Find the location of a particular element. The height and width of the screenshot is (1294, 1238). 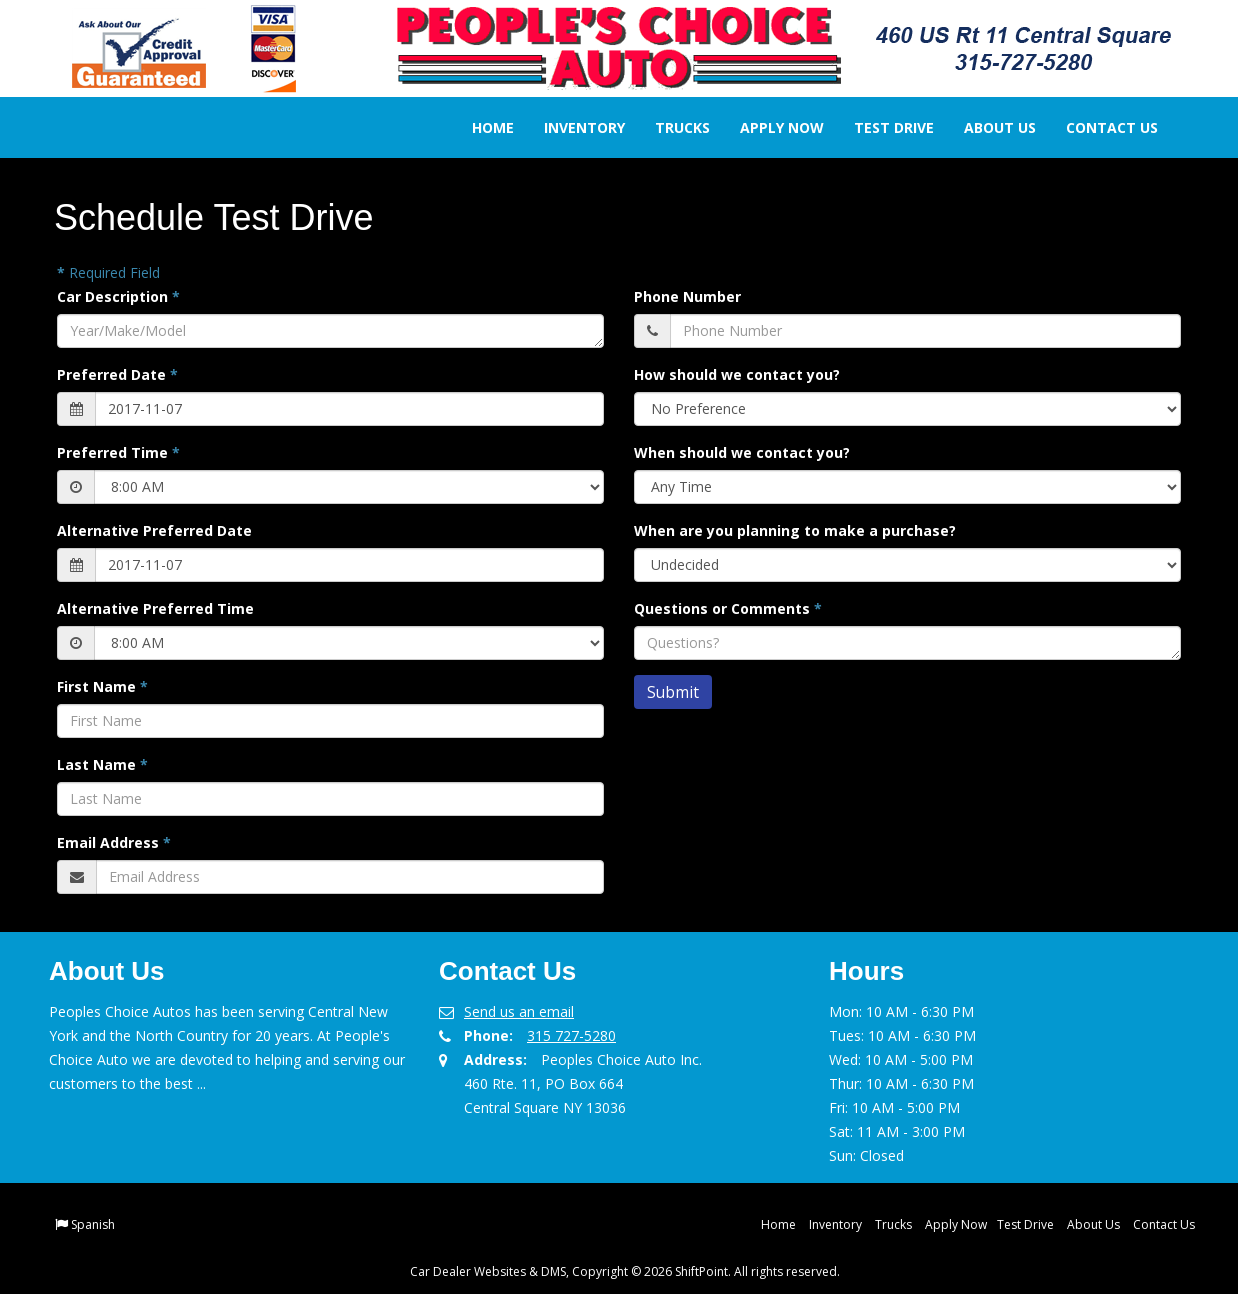

Contact Us is located at coordinates (1098, 127).